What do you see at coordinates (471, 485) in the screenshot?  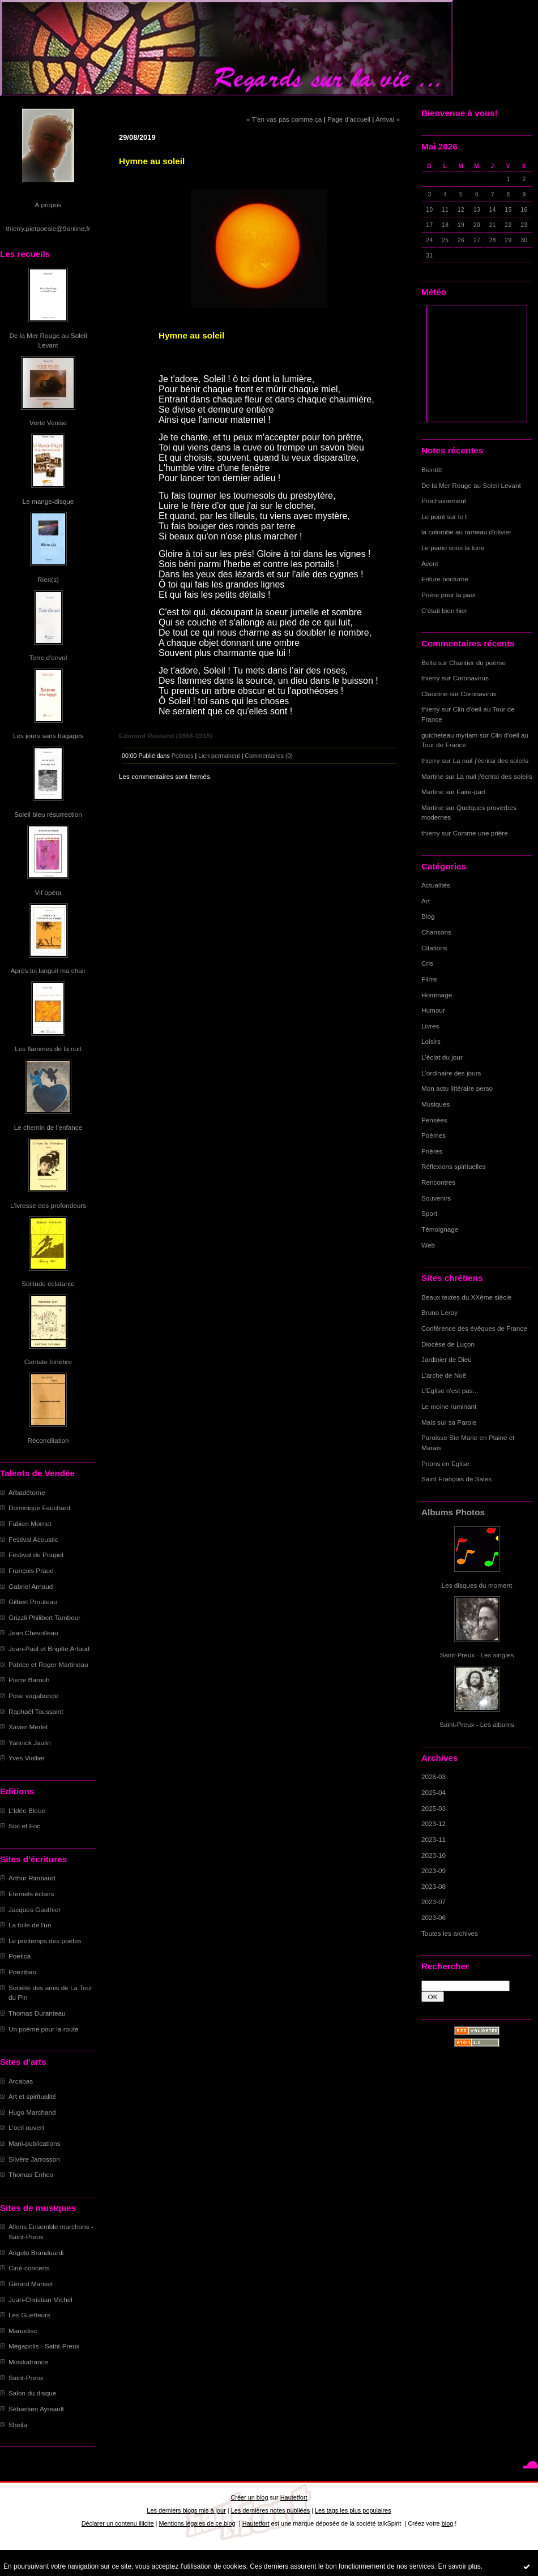 I see `De la Mer Rouge au Soleil Levant` at bounding box center [471, 485].